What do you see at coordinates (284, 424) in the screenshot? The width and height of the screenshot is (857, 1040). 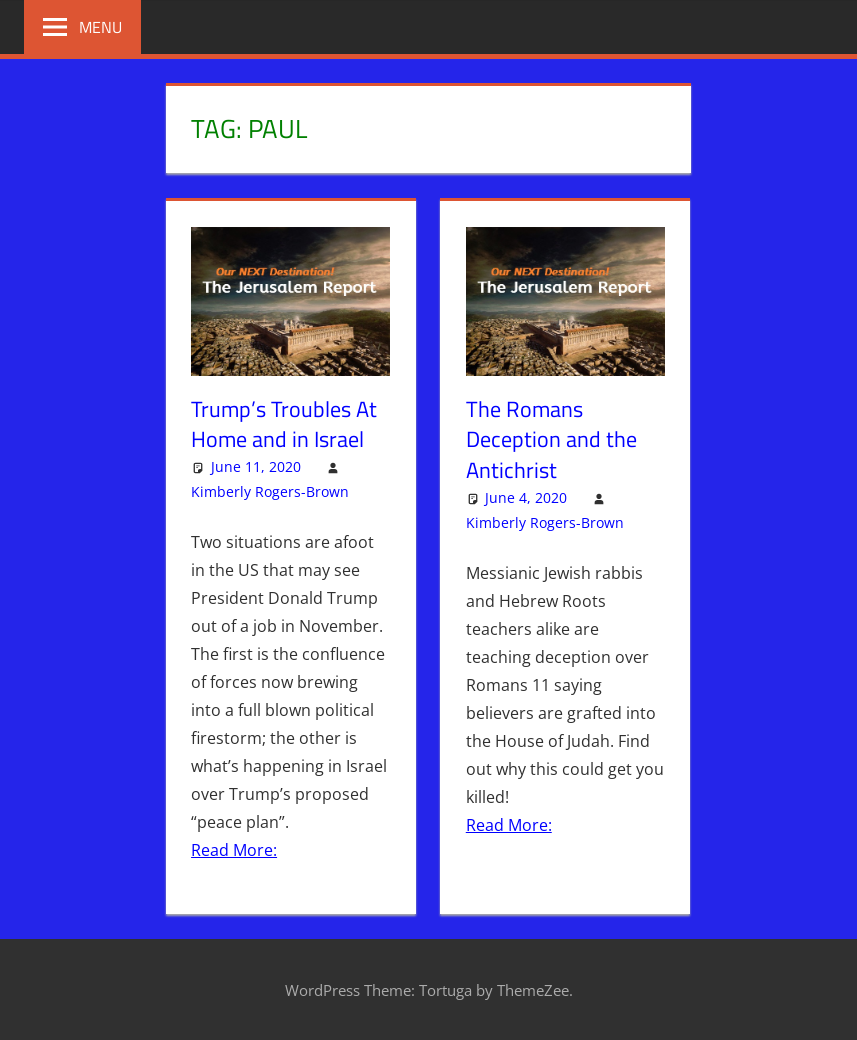 I see `Trump’s Troubles At Home and in Israel` at bounding box center [284, 424].